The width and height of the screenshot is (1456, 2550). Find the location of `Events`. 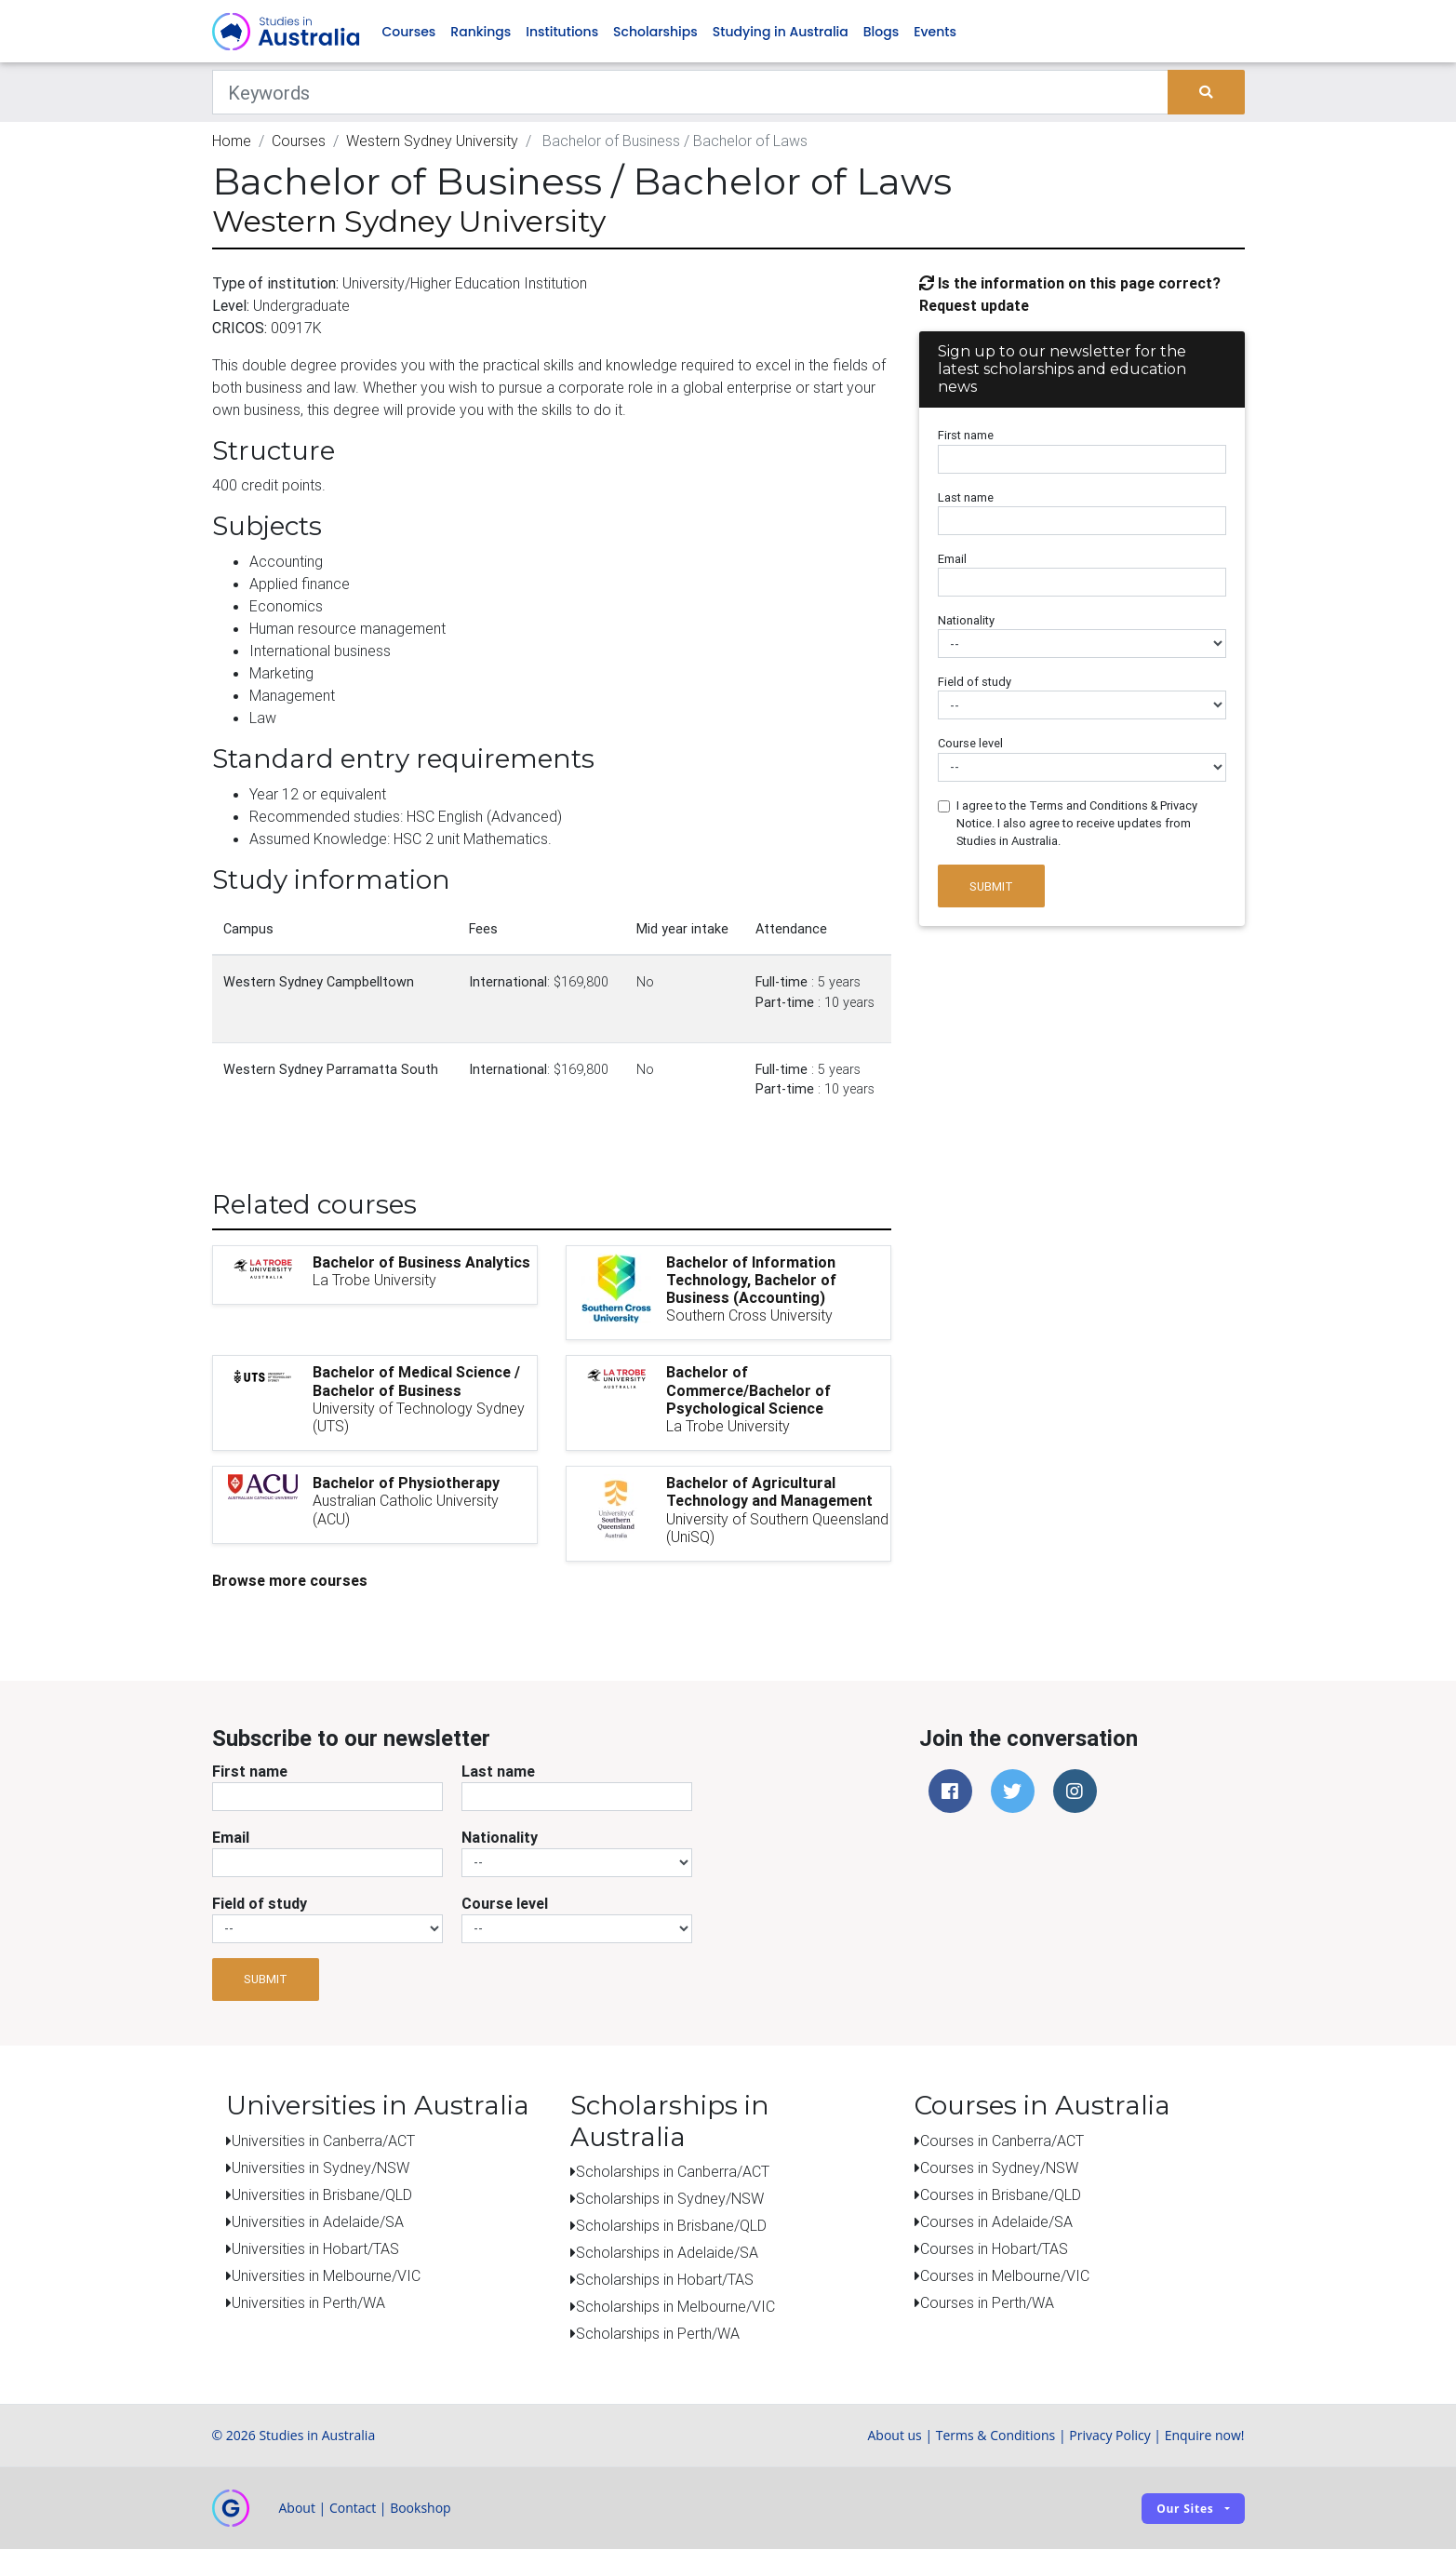

Events is located at coordinates (935, 31).